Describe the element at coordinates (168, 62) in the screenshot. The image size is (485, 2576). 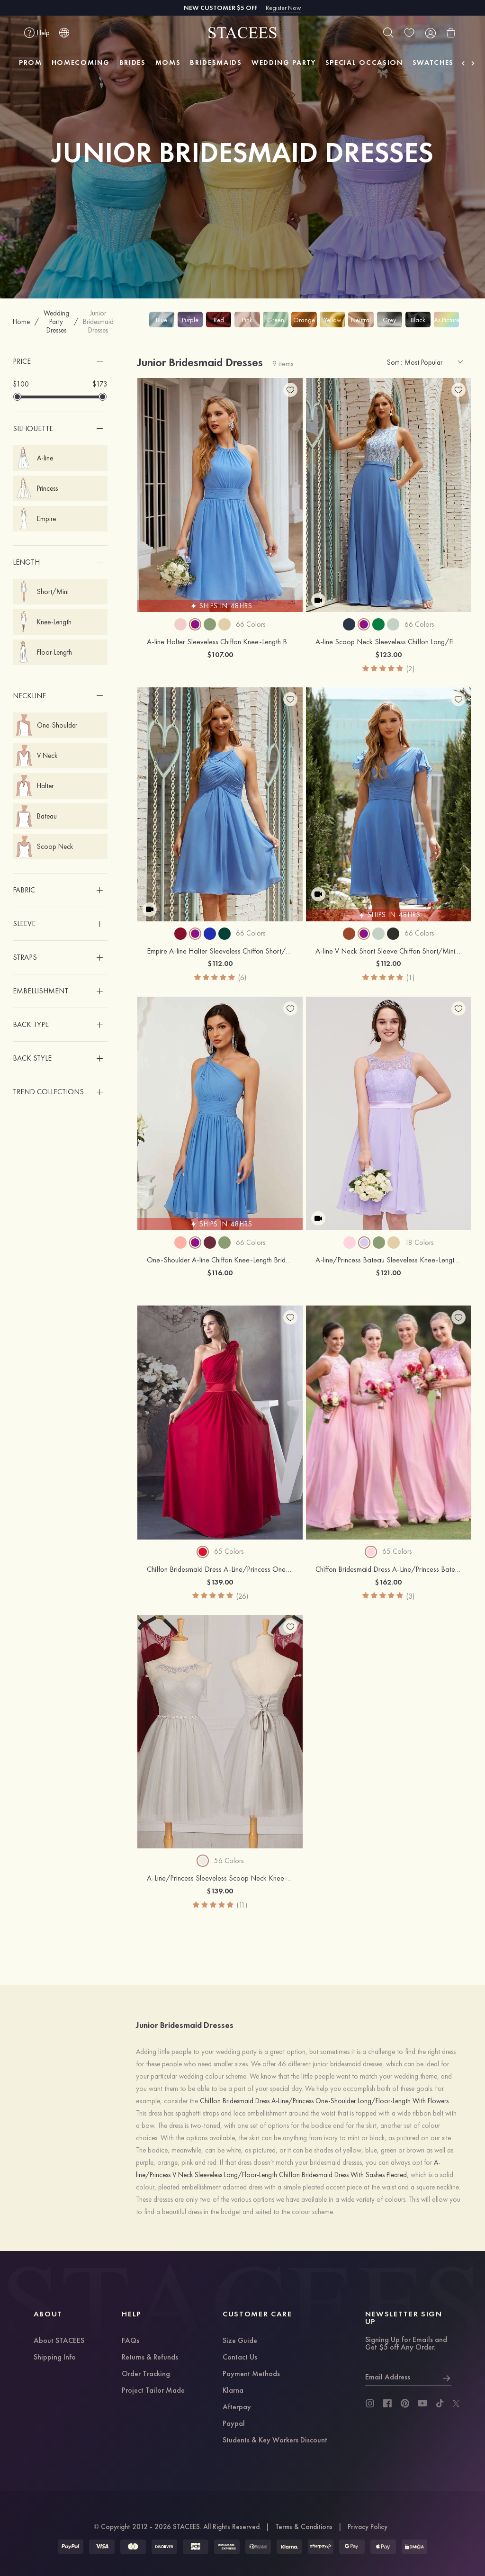
I see `MOMS` at that location.